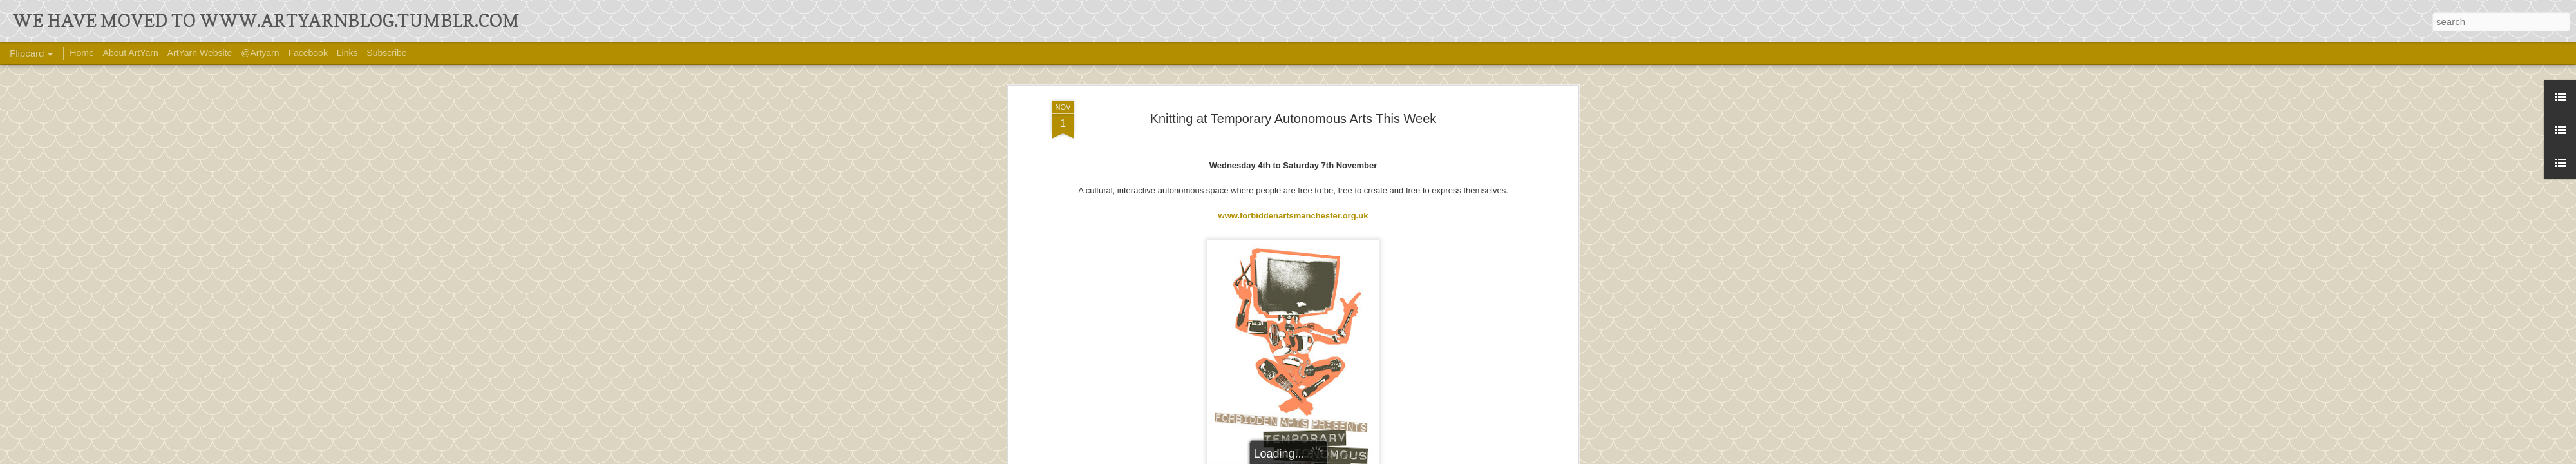  What do you see at coordinates (307, 53) in the screenshot?
I see `Facebook` at bounding box center [307, 53].